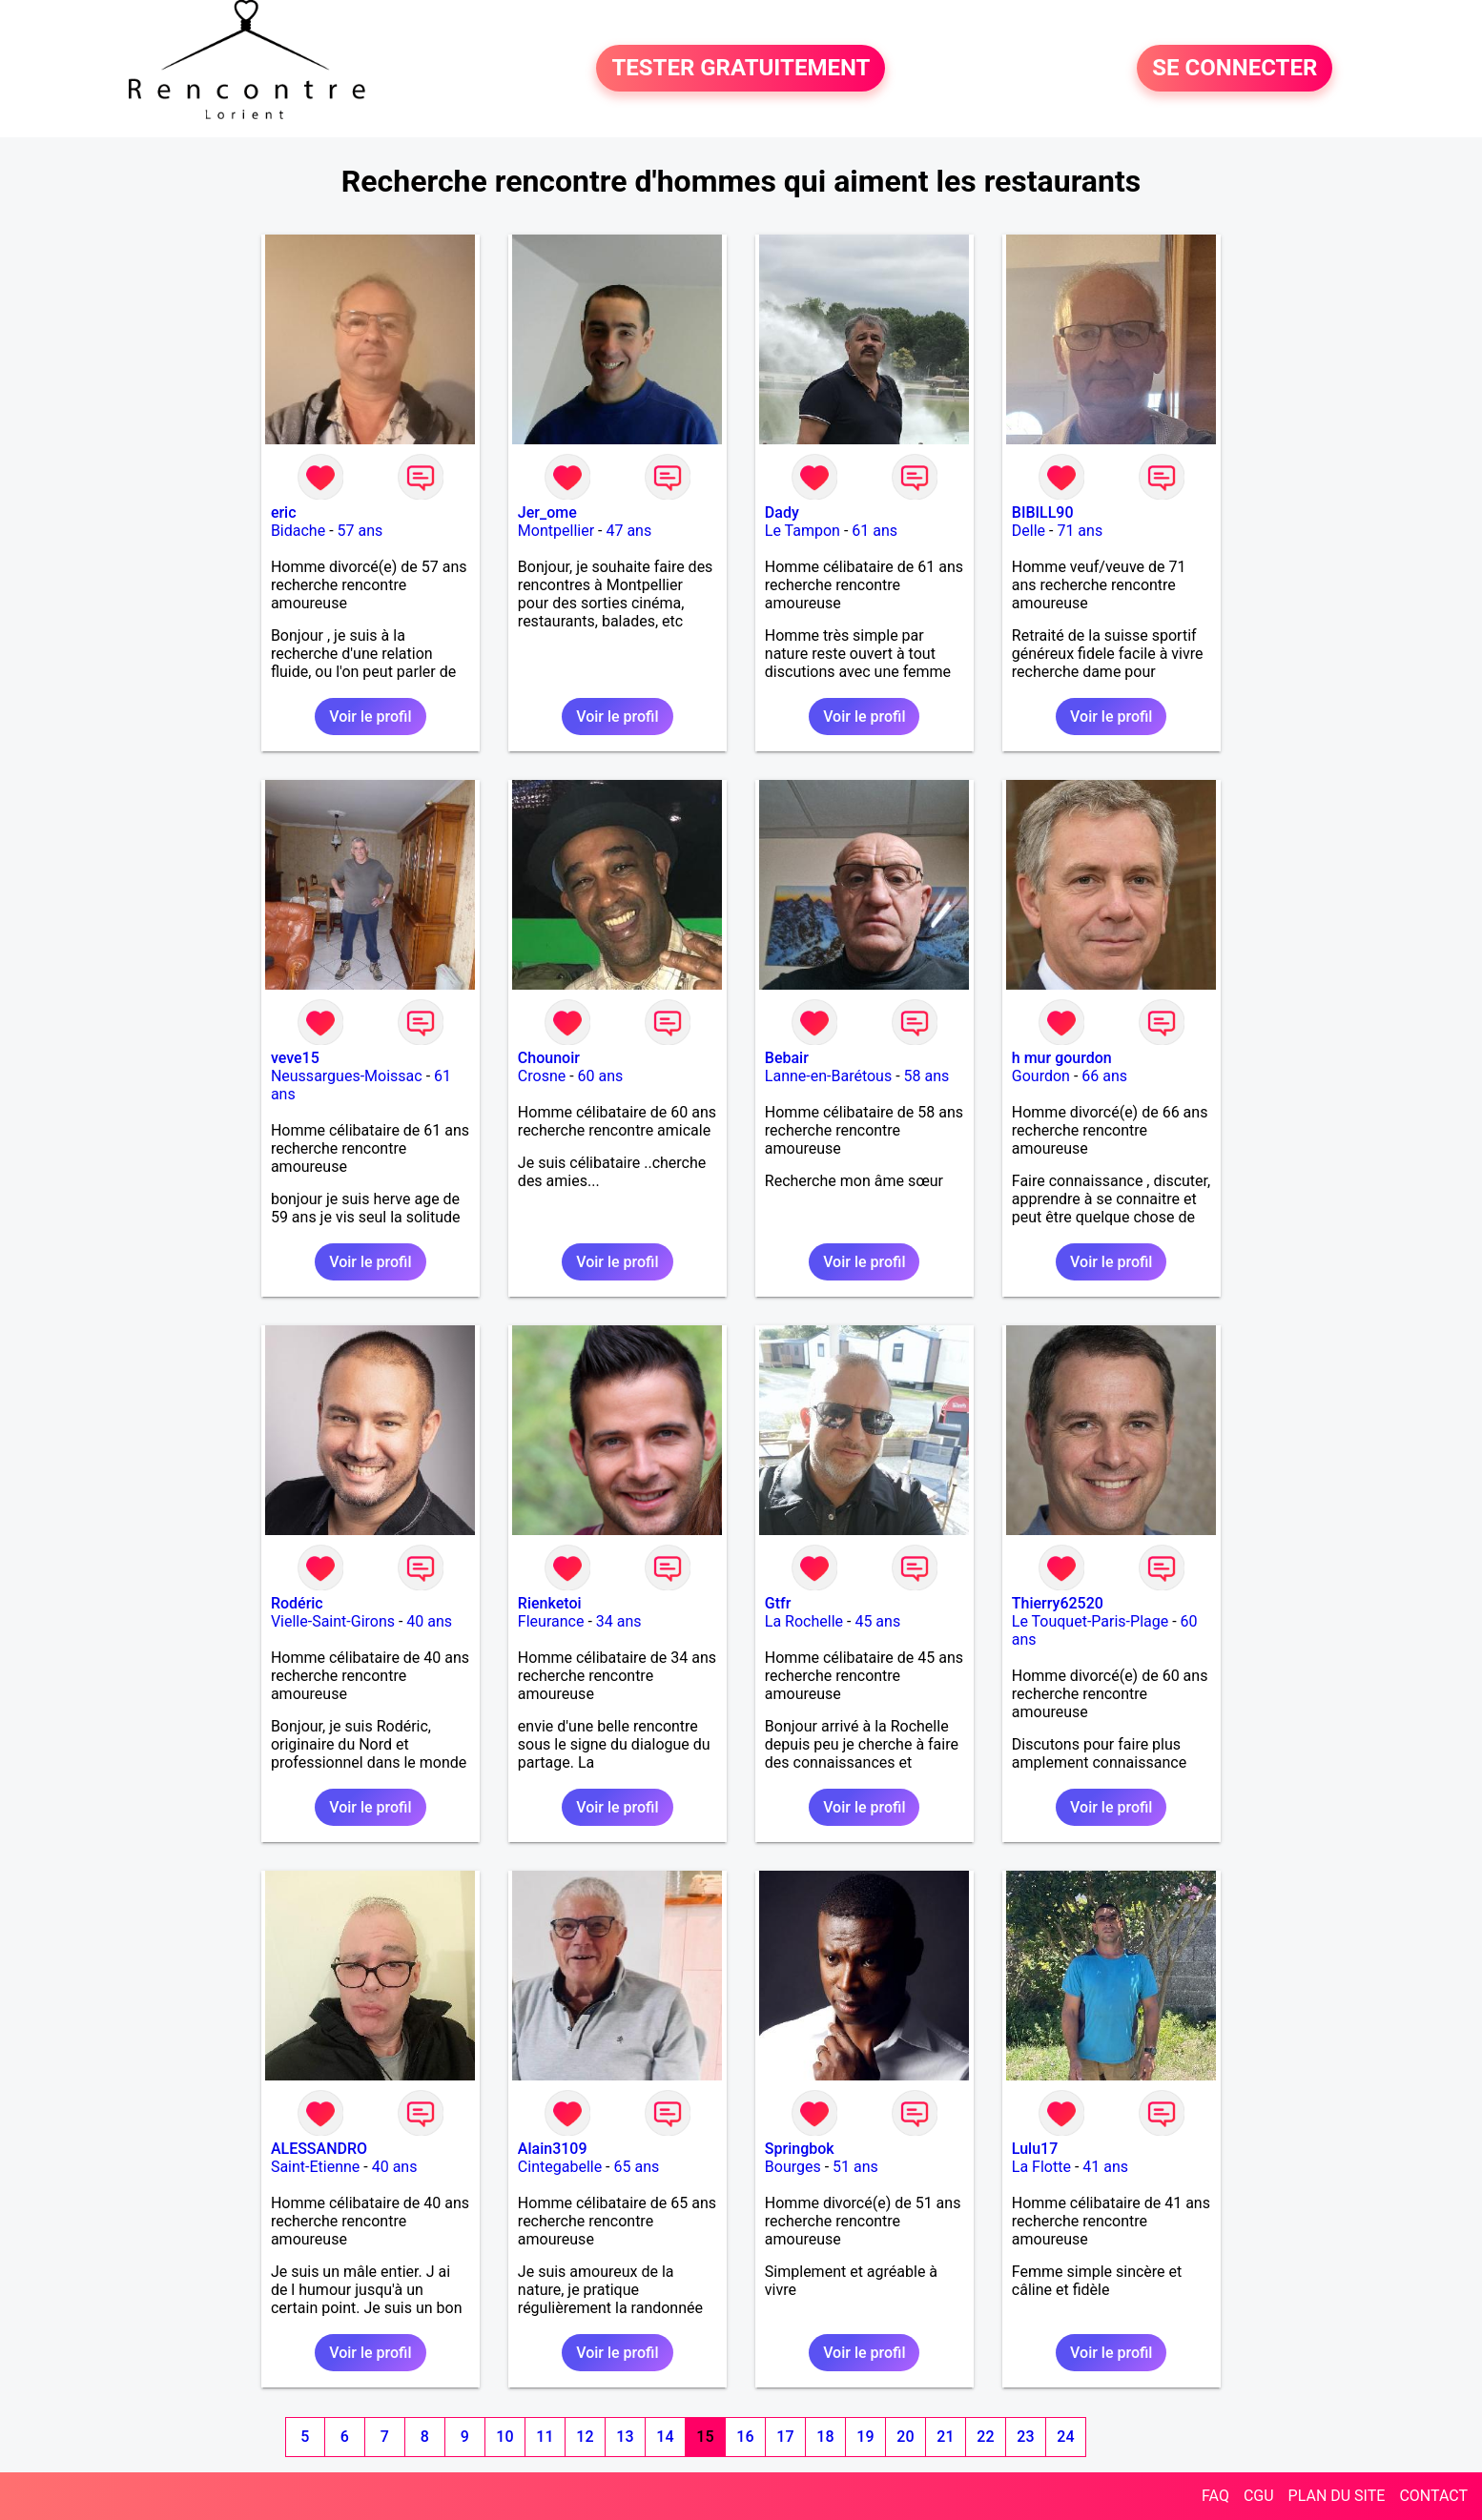 This screenshot has height=2520, width=1482. Describe the element at coordinates (927, 1076) in the screenshot. I see `58 ans` at that location.